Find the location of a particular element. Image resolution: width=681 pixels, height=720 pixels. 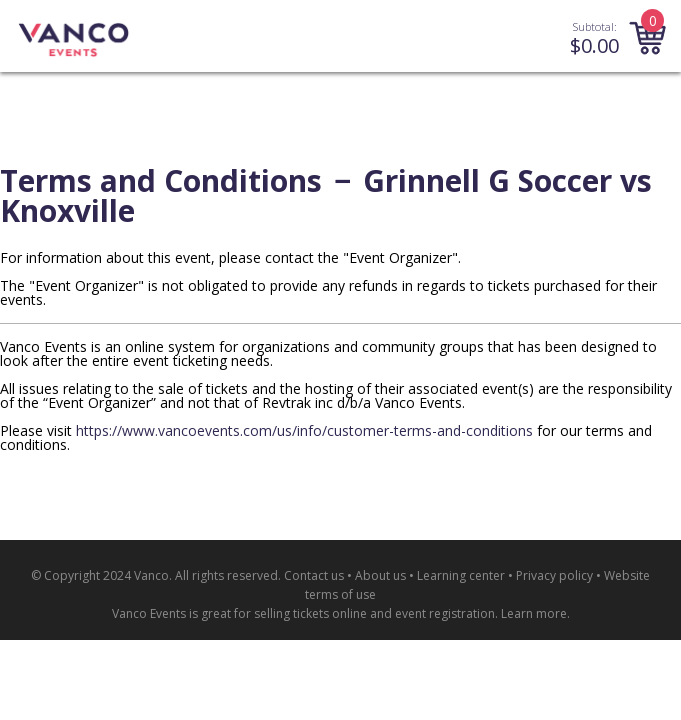

Learning center is located at coordinates (461, 575).